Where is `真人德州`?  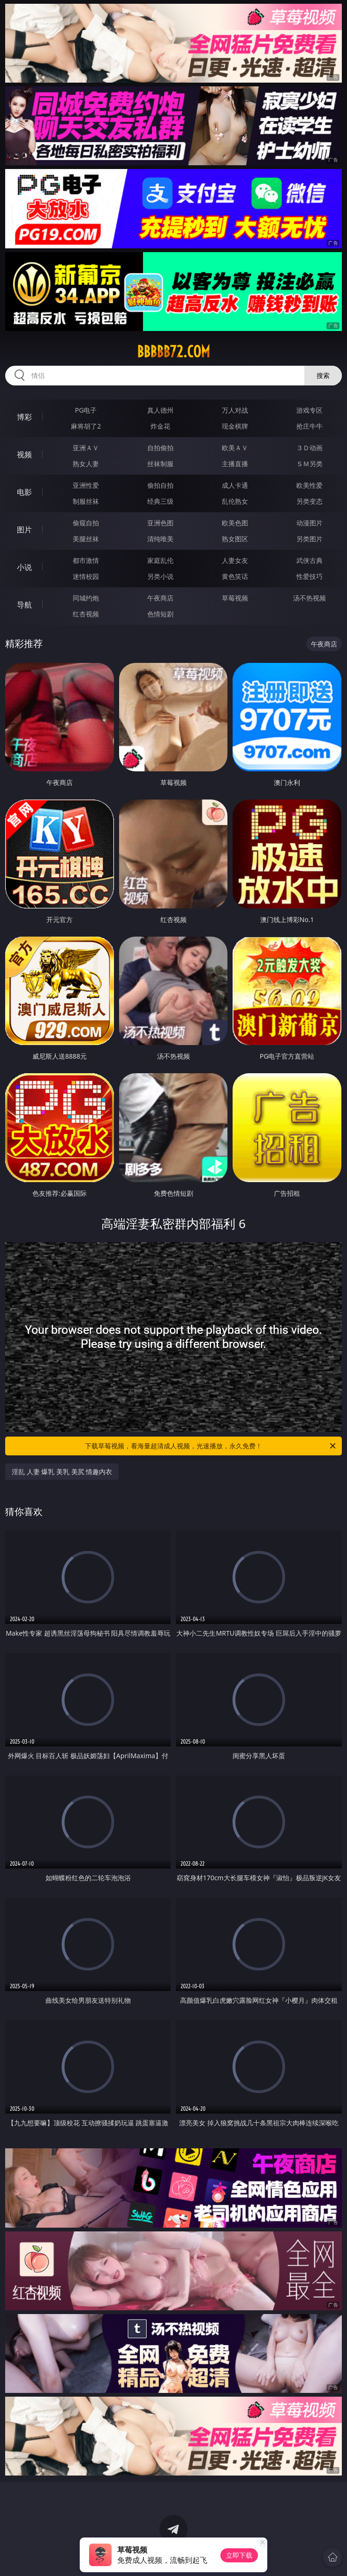
真人德州 is located at coordinates (160, 410).